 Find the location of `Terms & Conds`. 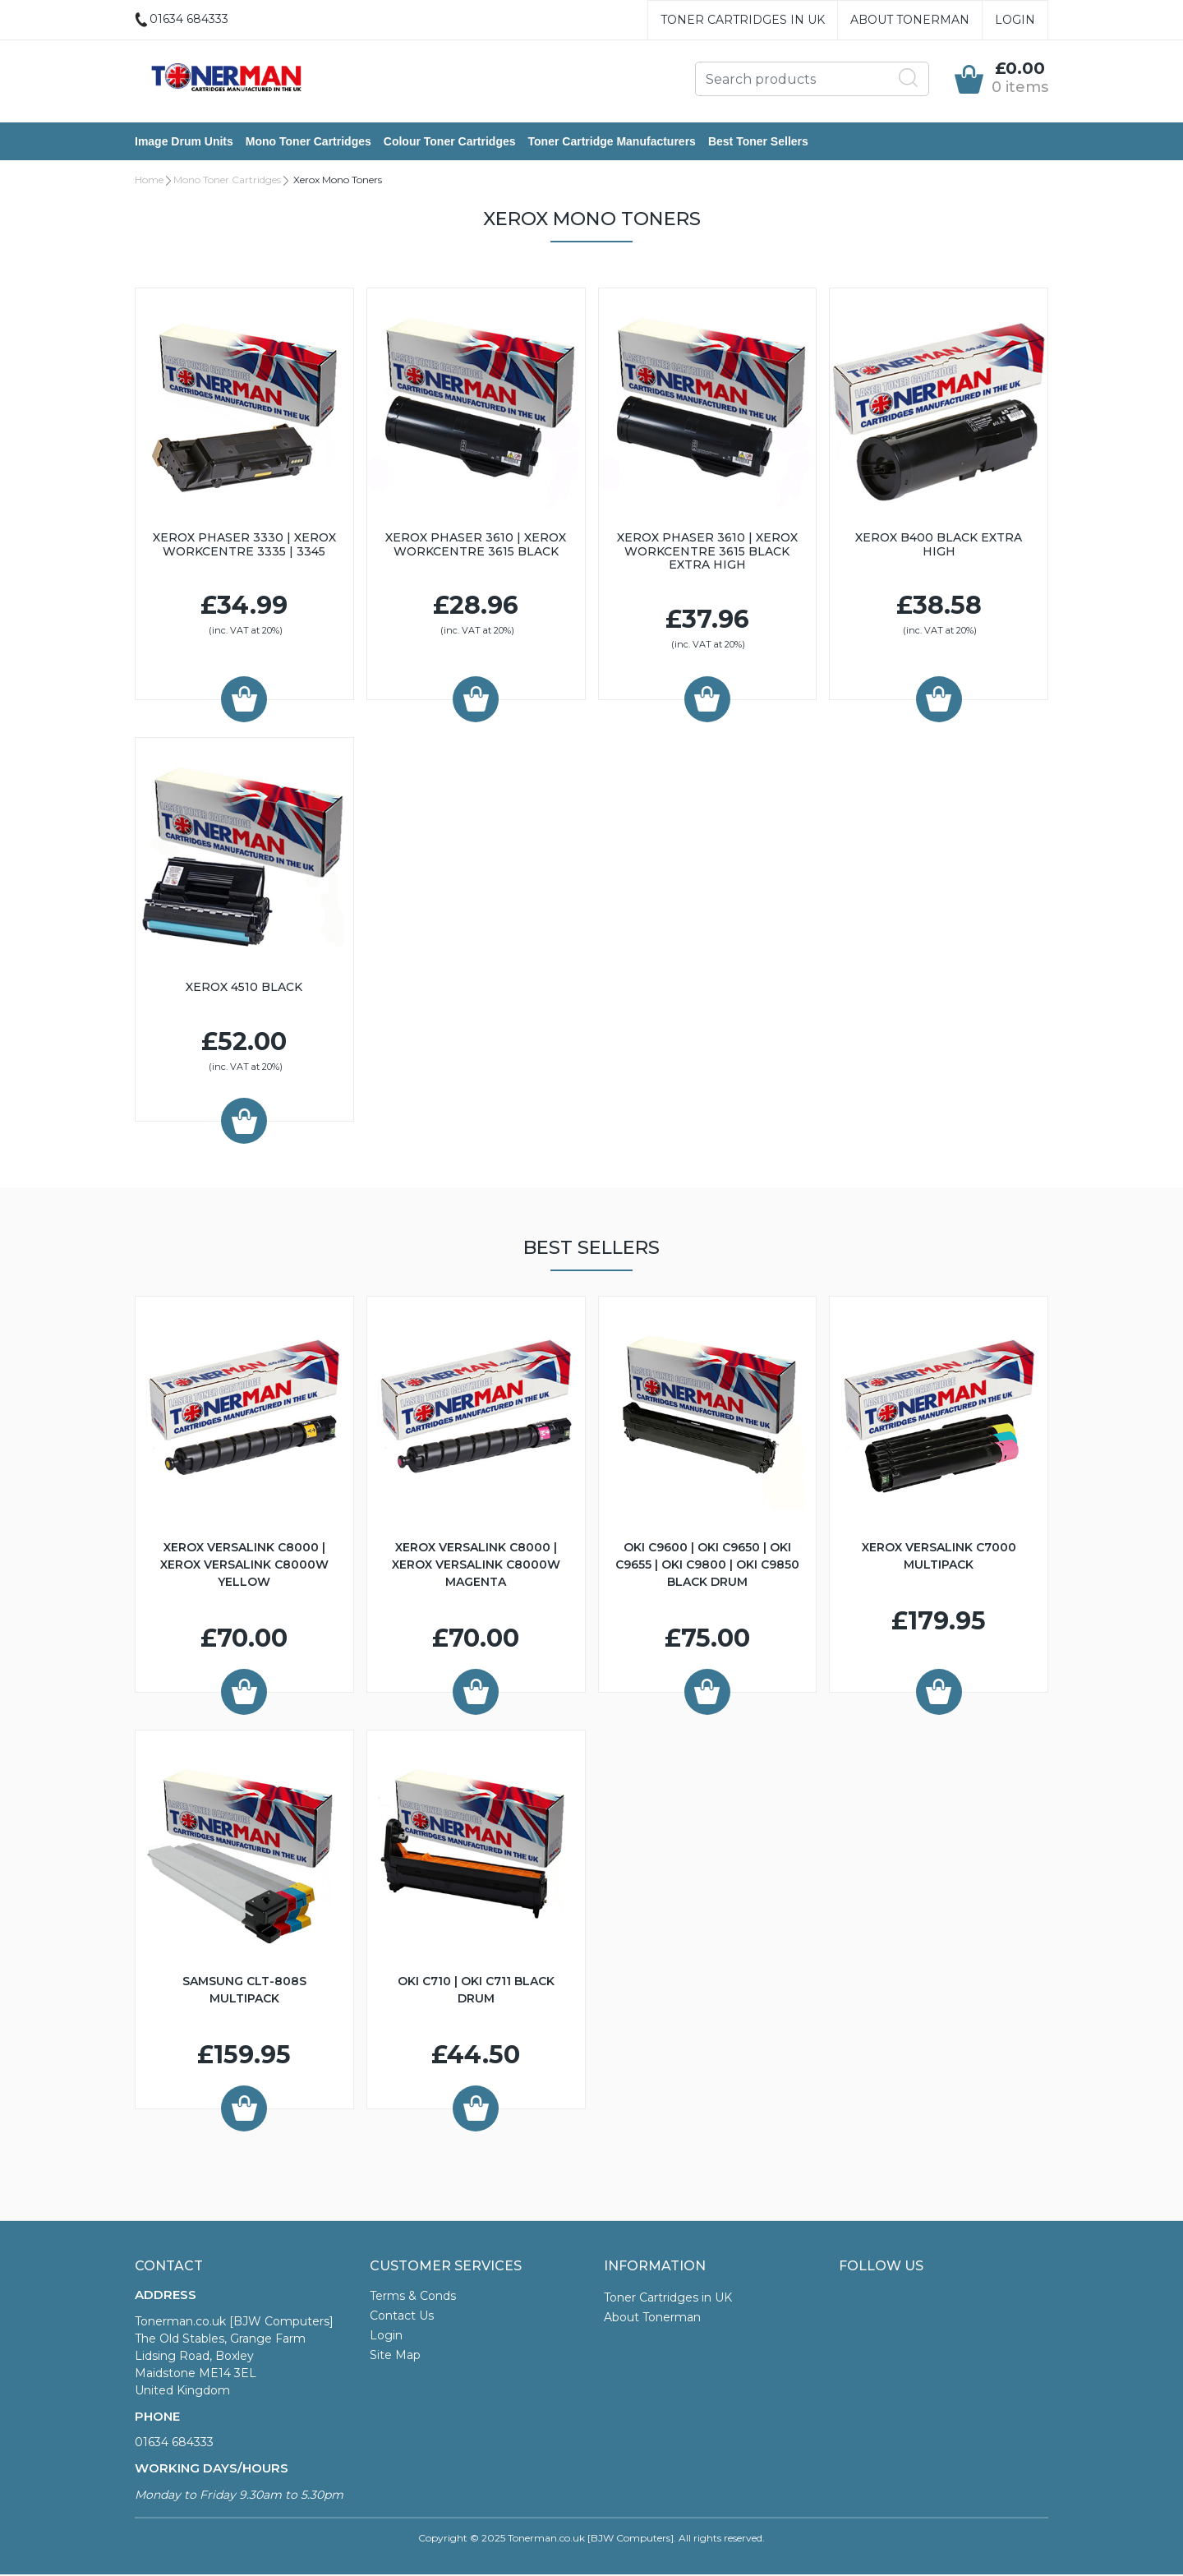

Terms & Conds is located at coordinates (413, 2297).